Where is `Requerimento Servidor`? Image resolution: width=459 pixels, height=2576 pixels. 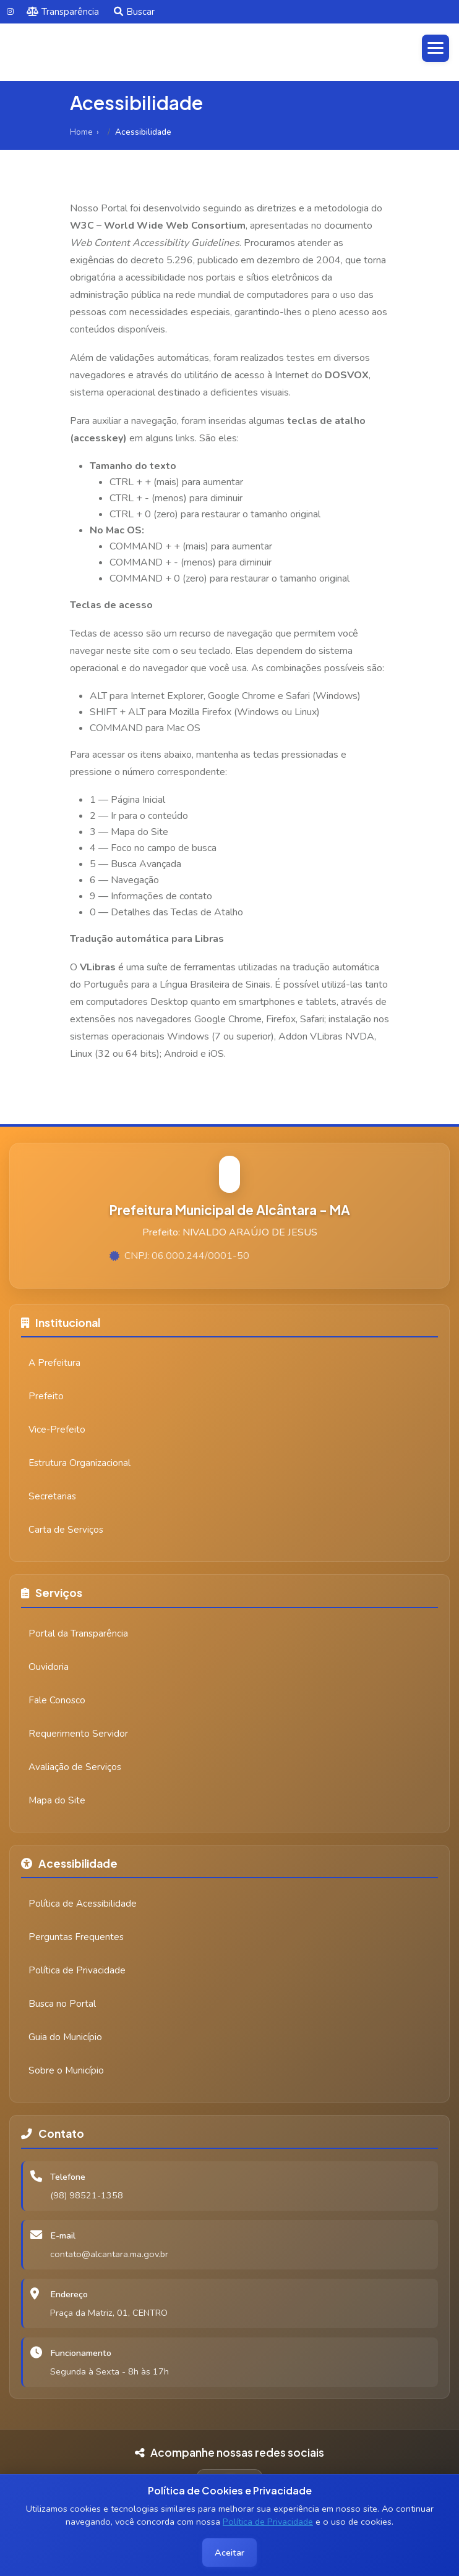
Requerimento Servidor is located at coordinates (78, 1733).